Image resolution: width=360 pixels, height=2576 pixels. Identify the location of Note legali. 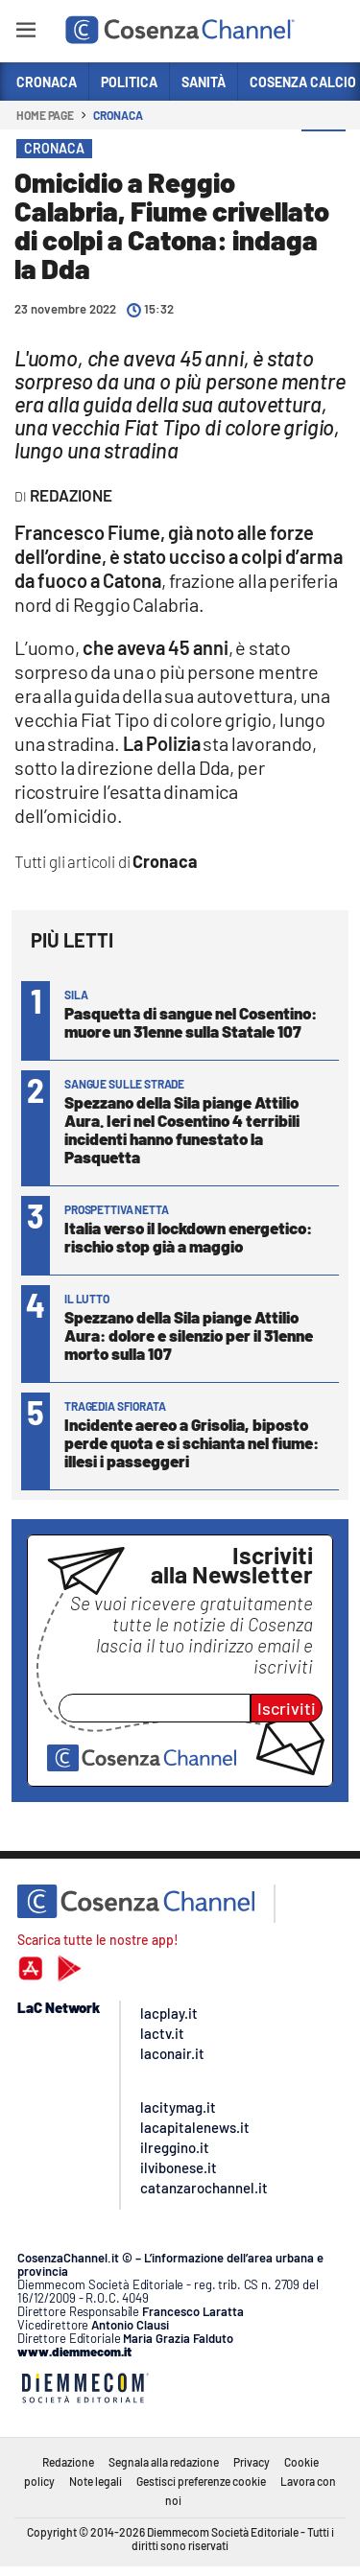
(95, 2481).